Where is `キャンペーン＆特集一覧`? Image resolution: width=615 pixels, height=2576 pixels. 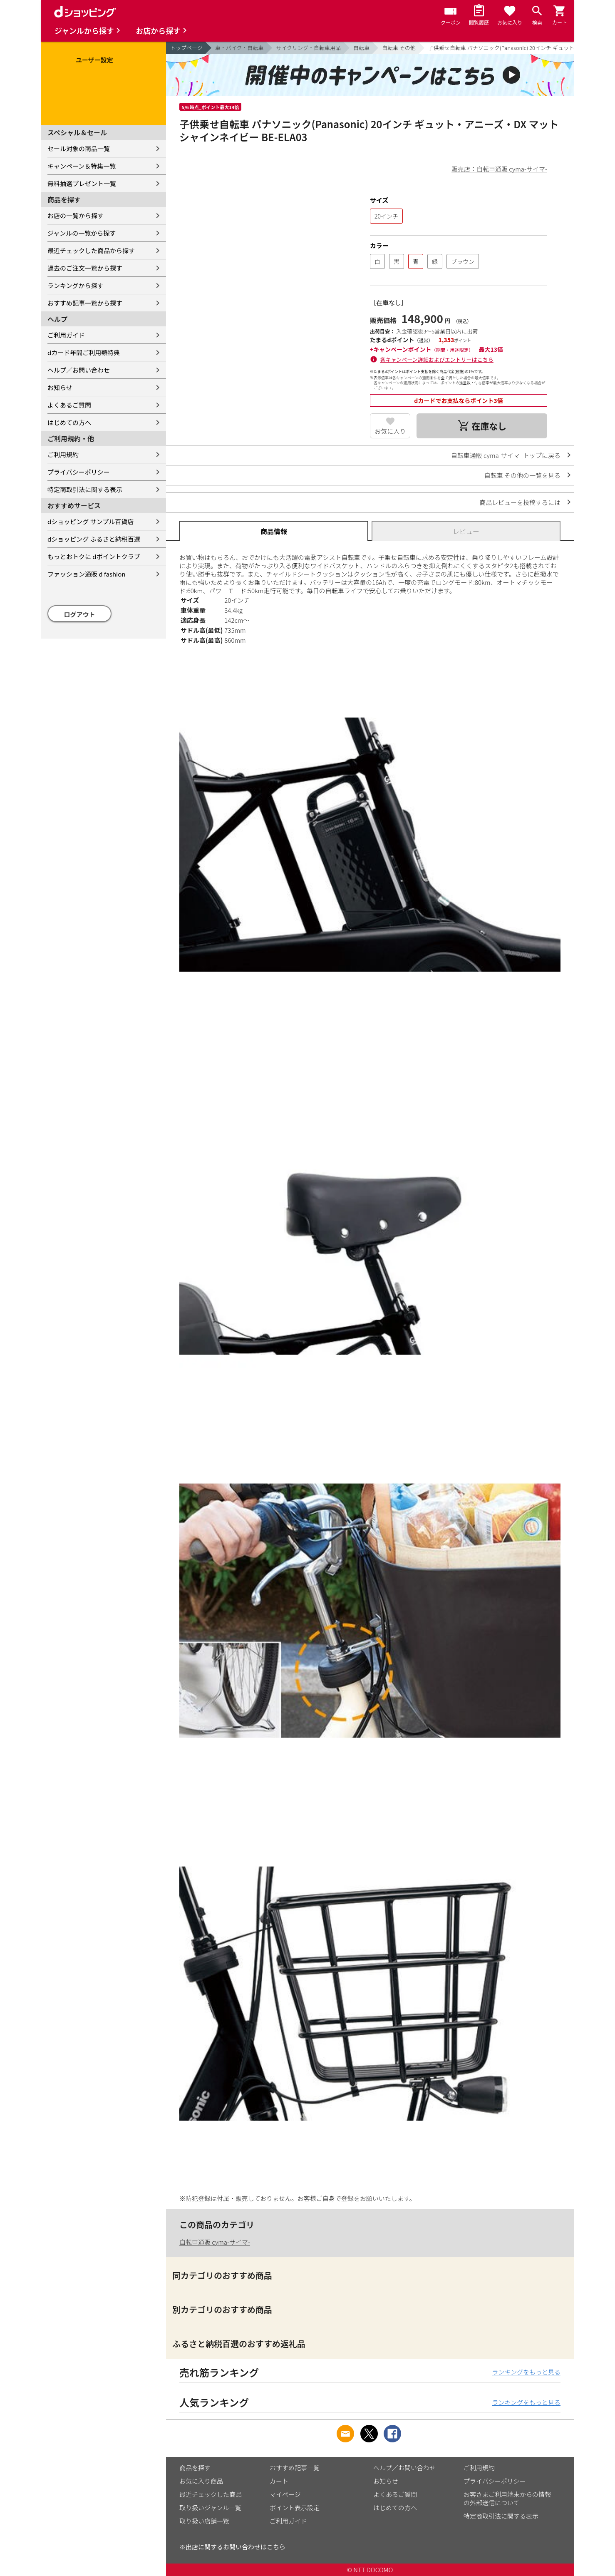 キャンペーン＆特集一覧 is located at coordinates (81, 166).